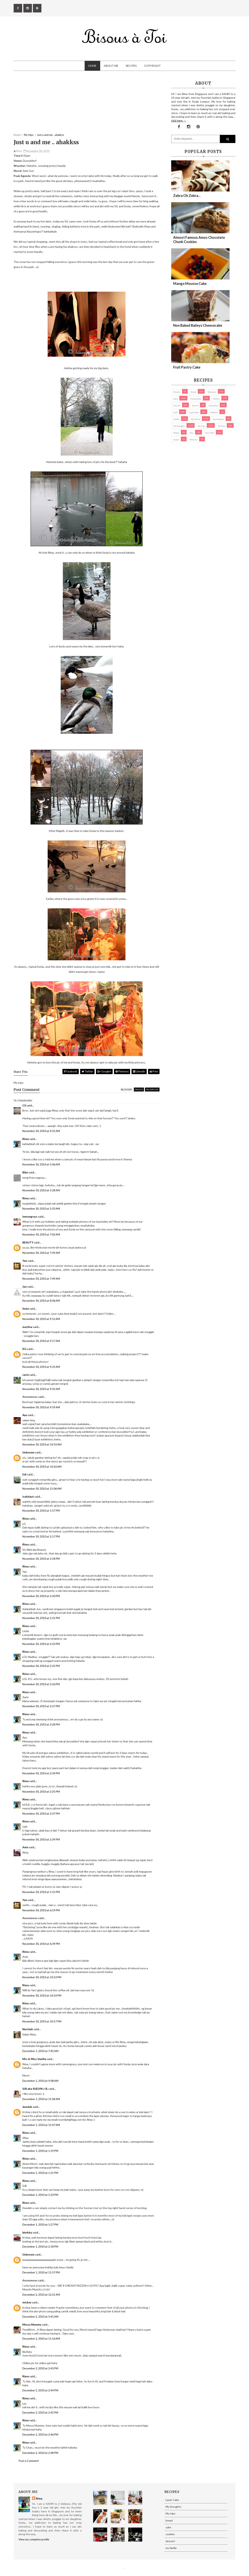 This screenshot has width=249, height=2576. Describe the element at coordinates (31, 2324) in the screenshot. I see `Messy Mummy` at that location.